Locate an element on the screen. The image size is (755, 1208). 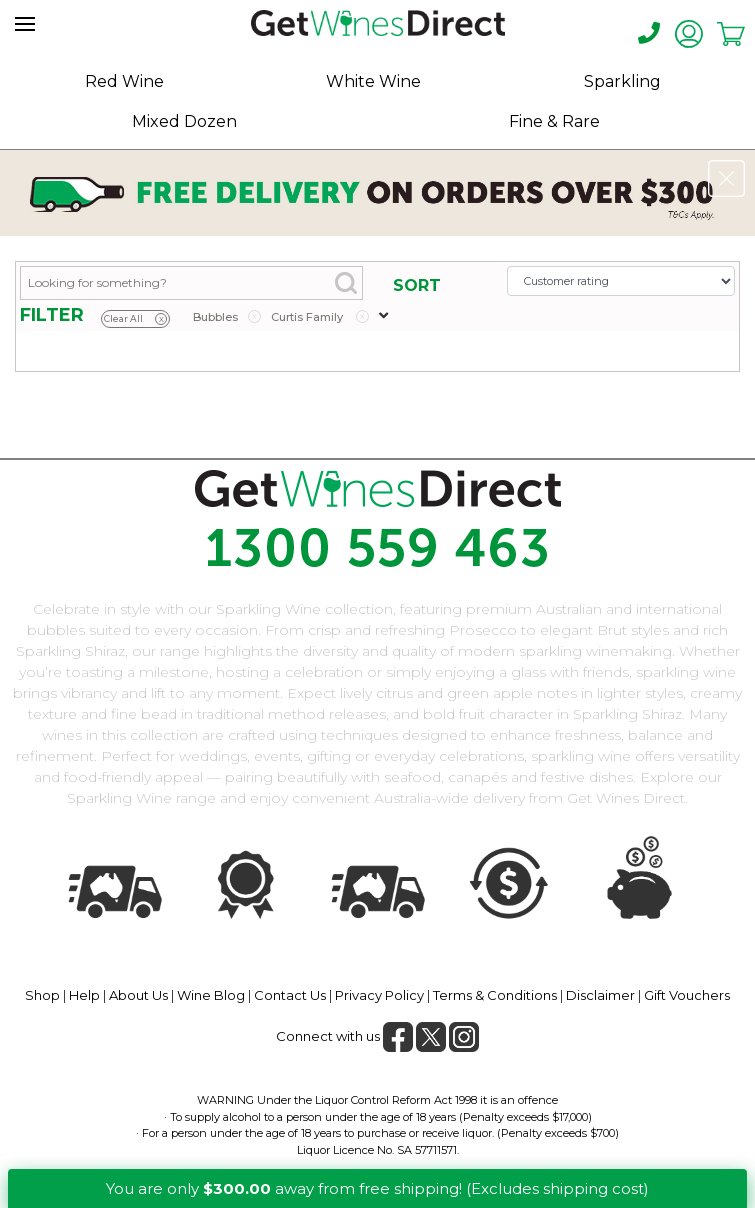
Fine & Rare is located at coordinates (554, 121).